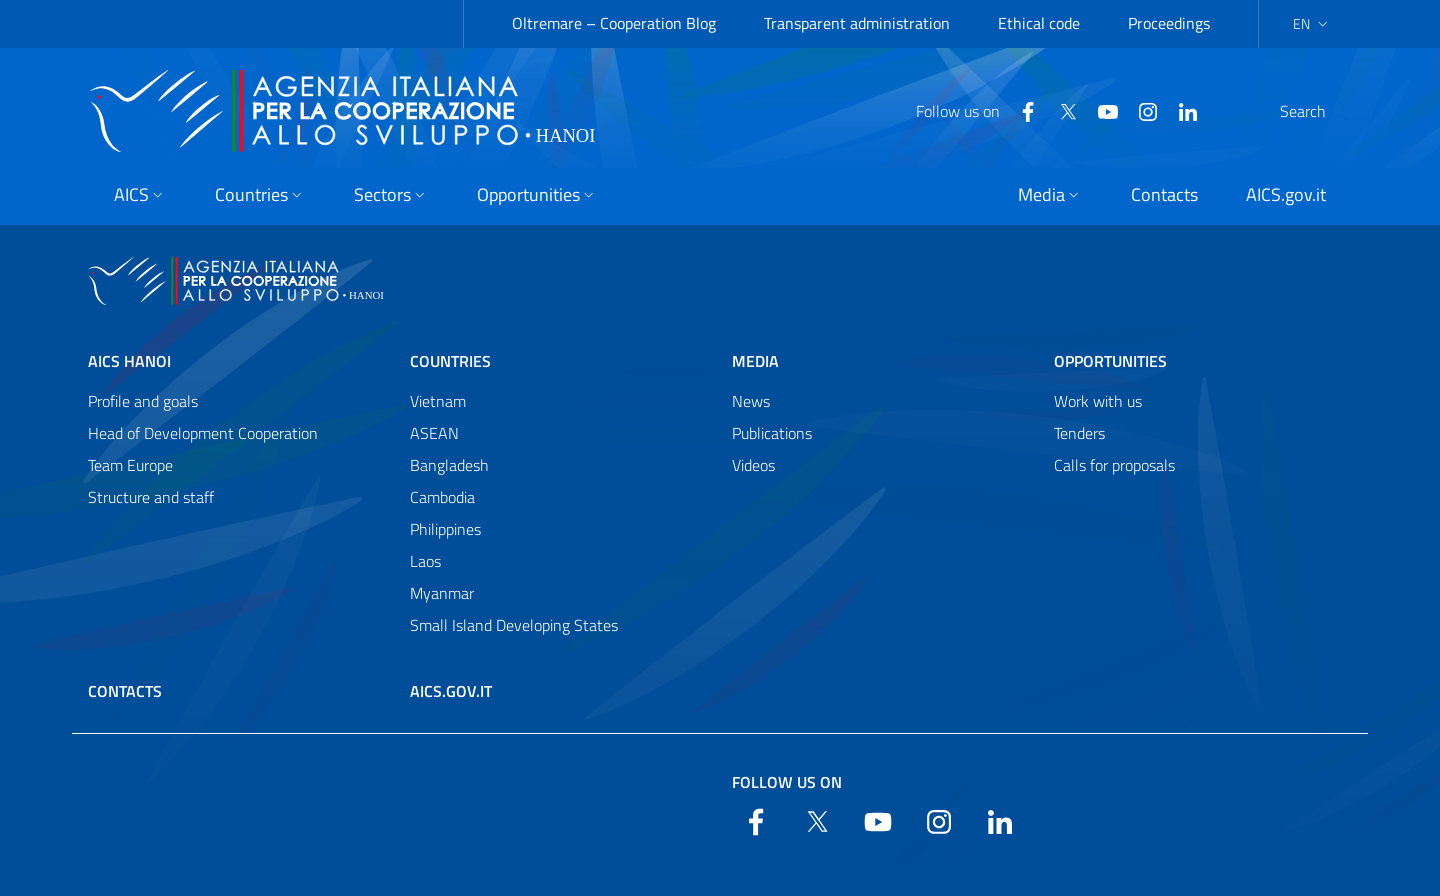 The image size is (1440, 896). Describe the element at coordinates (980, 110) in the screenshot. I see `[Facebook]` at that location.